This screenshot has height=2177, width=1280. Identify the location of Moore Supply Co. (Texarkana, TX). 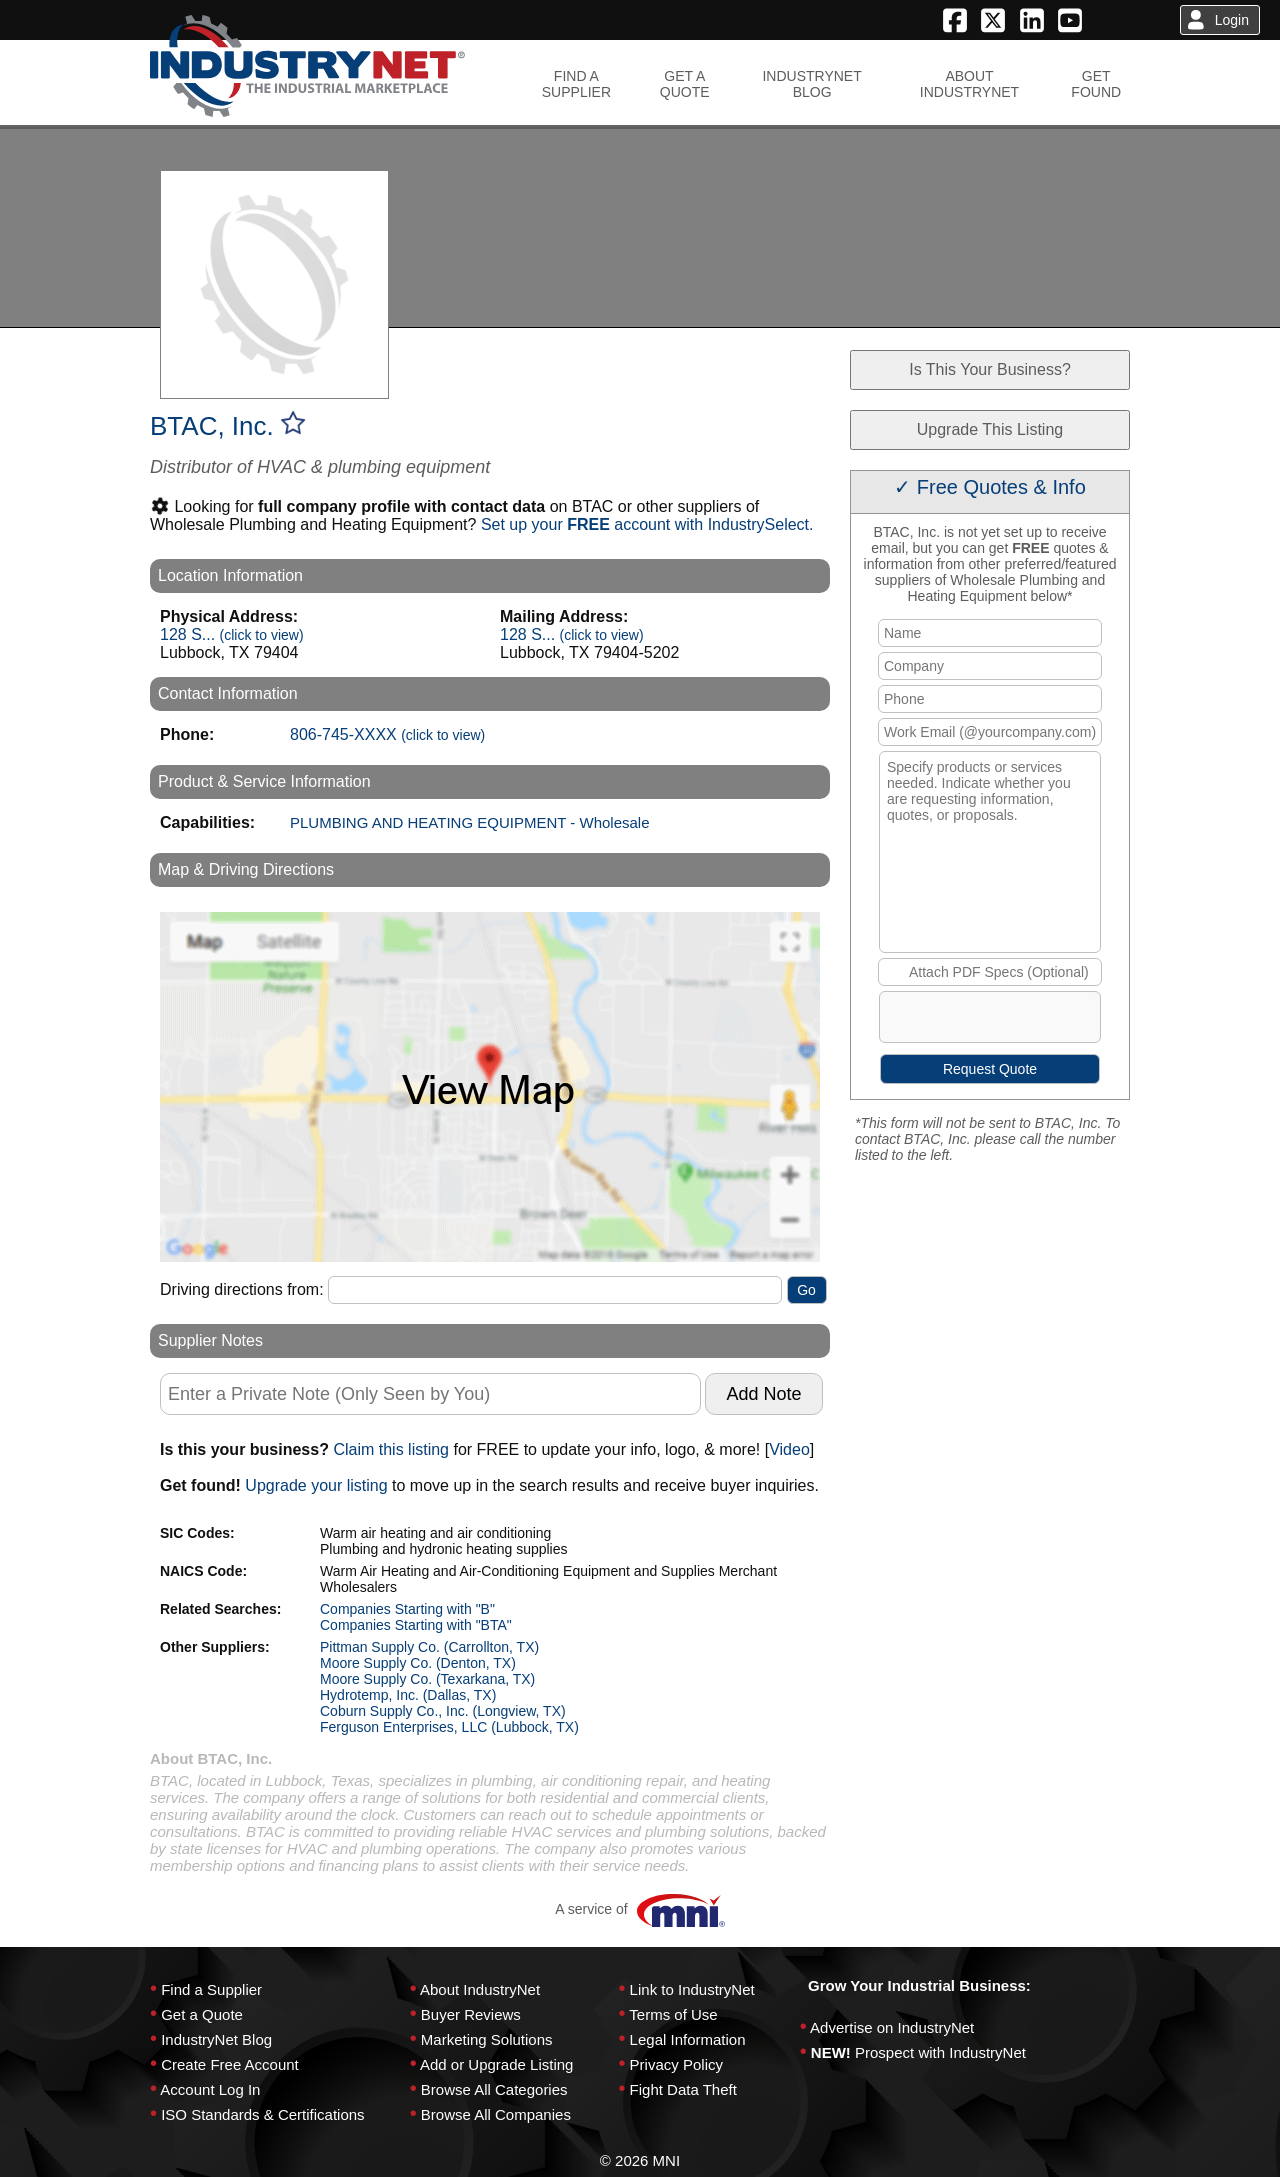
(427, 1679).